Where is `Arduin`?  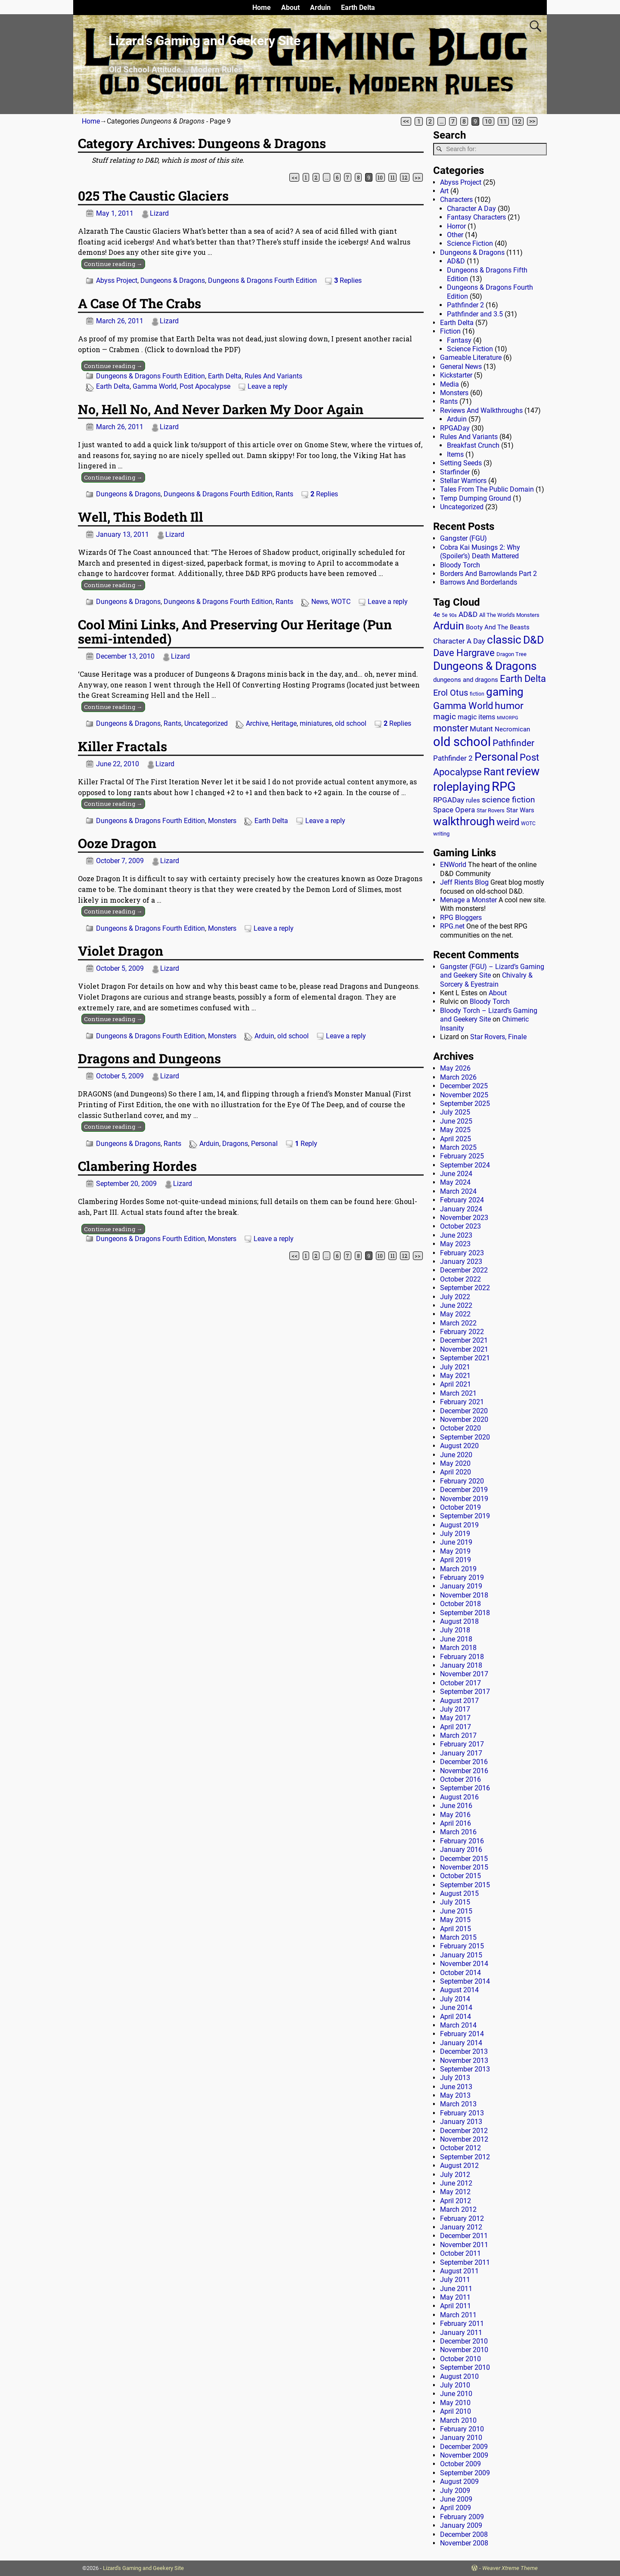 Arduin is located at coordinates (320, 7).